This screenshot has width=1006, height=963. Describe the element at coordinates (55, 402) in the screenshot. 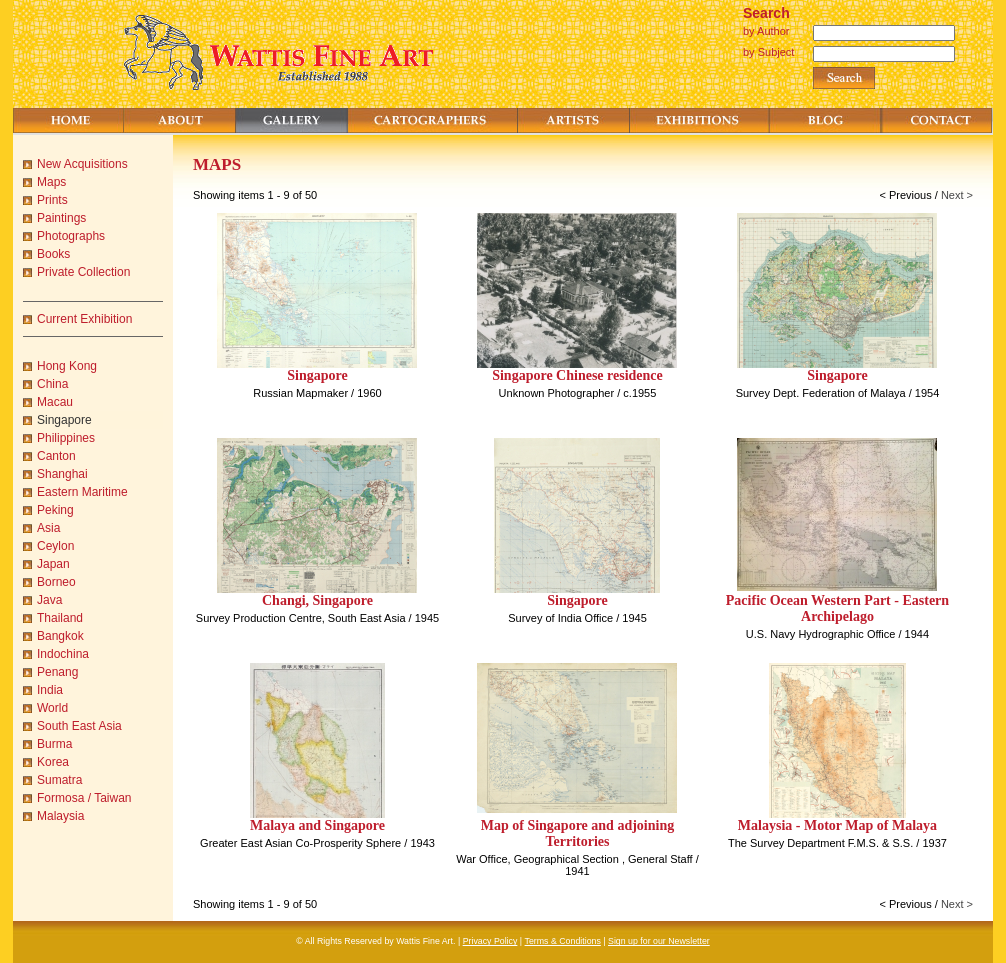

I see `Macau` at that location.